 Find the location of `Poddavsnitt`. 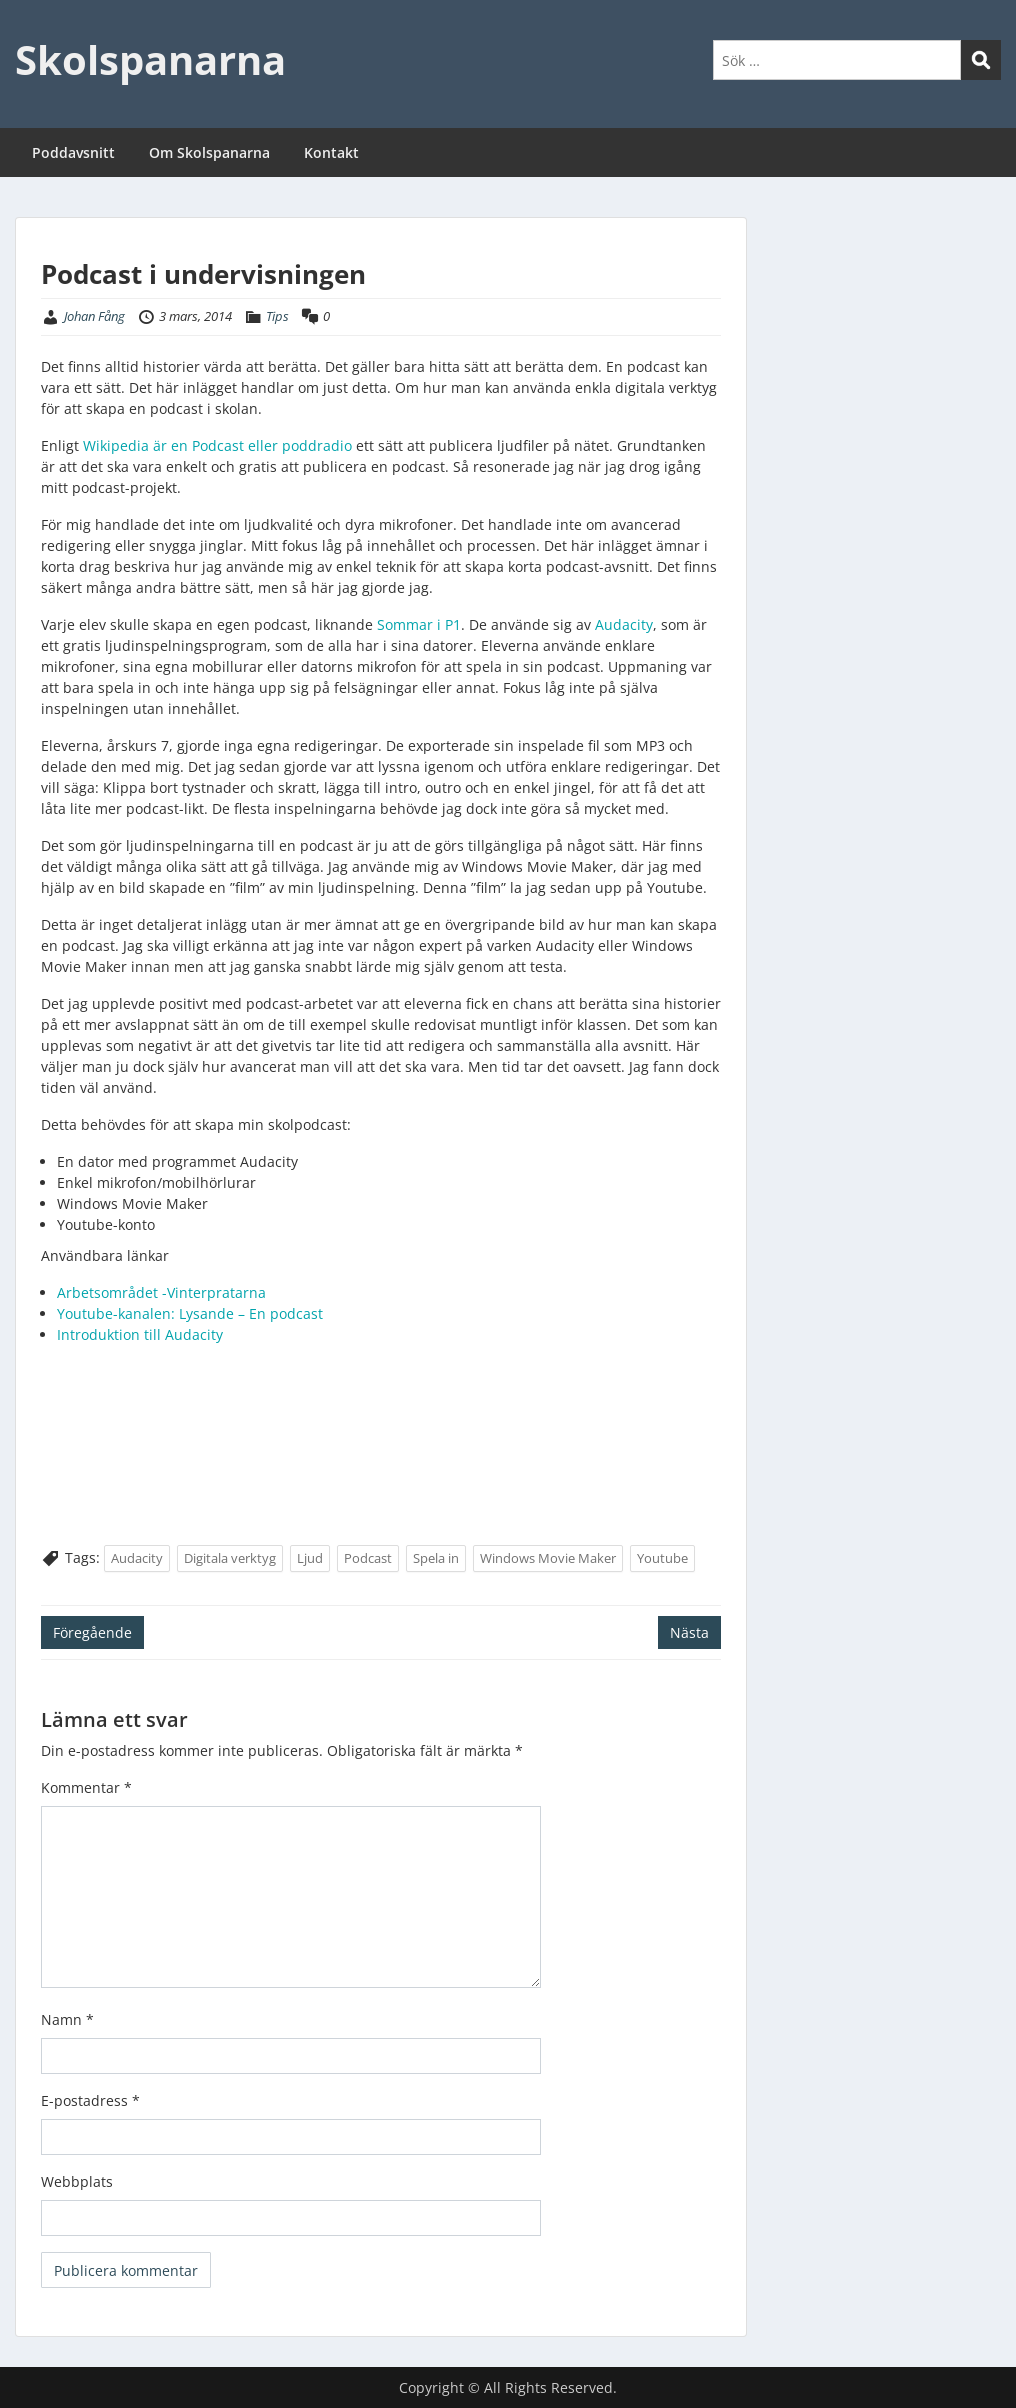

Poddavsnitt is located at coordinates (73, 152).